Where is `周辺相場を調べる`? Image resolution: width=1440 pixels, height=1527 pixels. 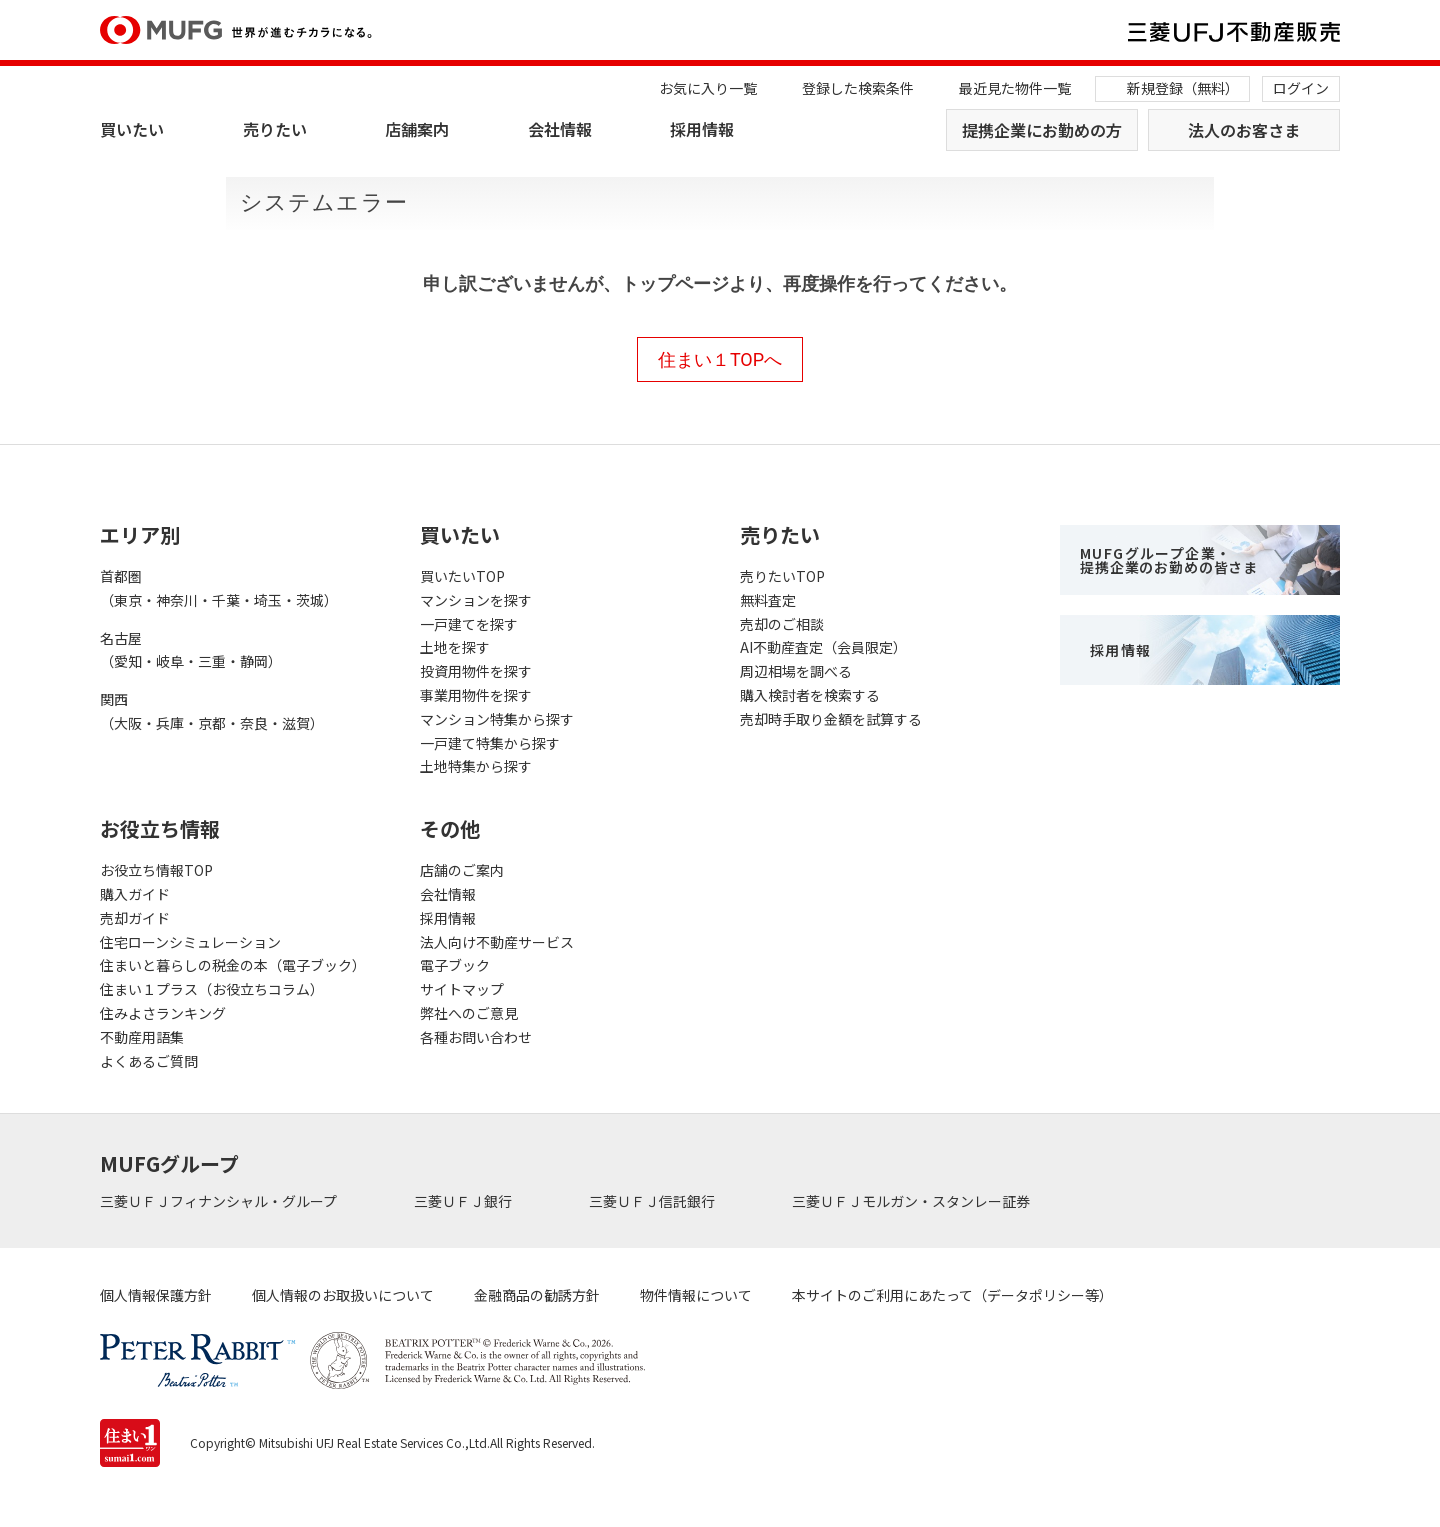
周辺相場を調べる is located at coordinates (796, 671).